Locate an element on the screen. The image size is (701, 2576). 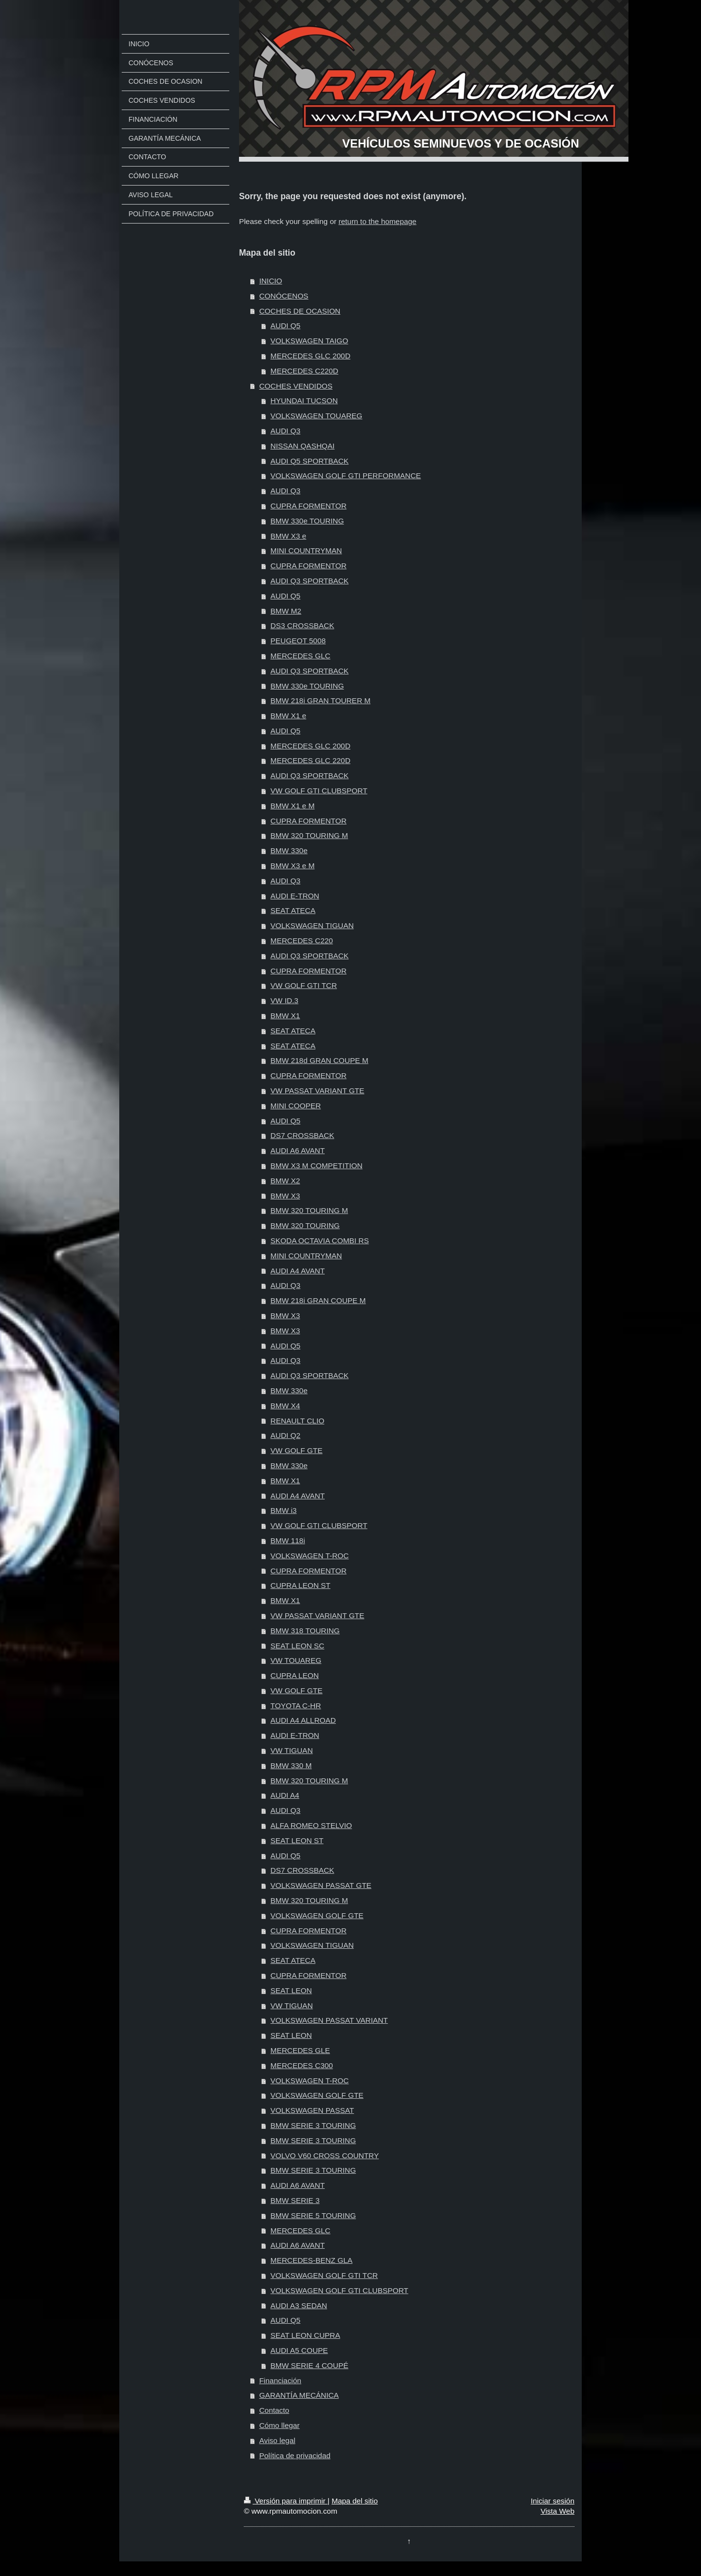
Aviso legal is located at coordinates (277, 2440).